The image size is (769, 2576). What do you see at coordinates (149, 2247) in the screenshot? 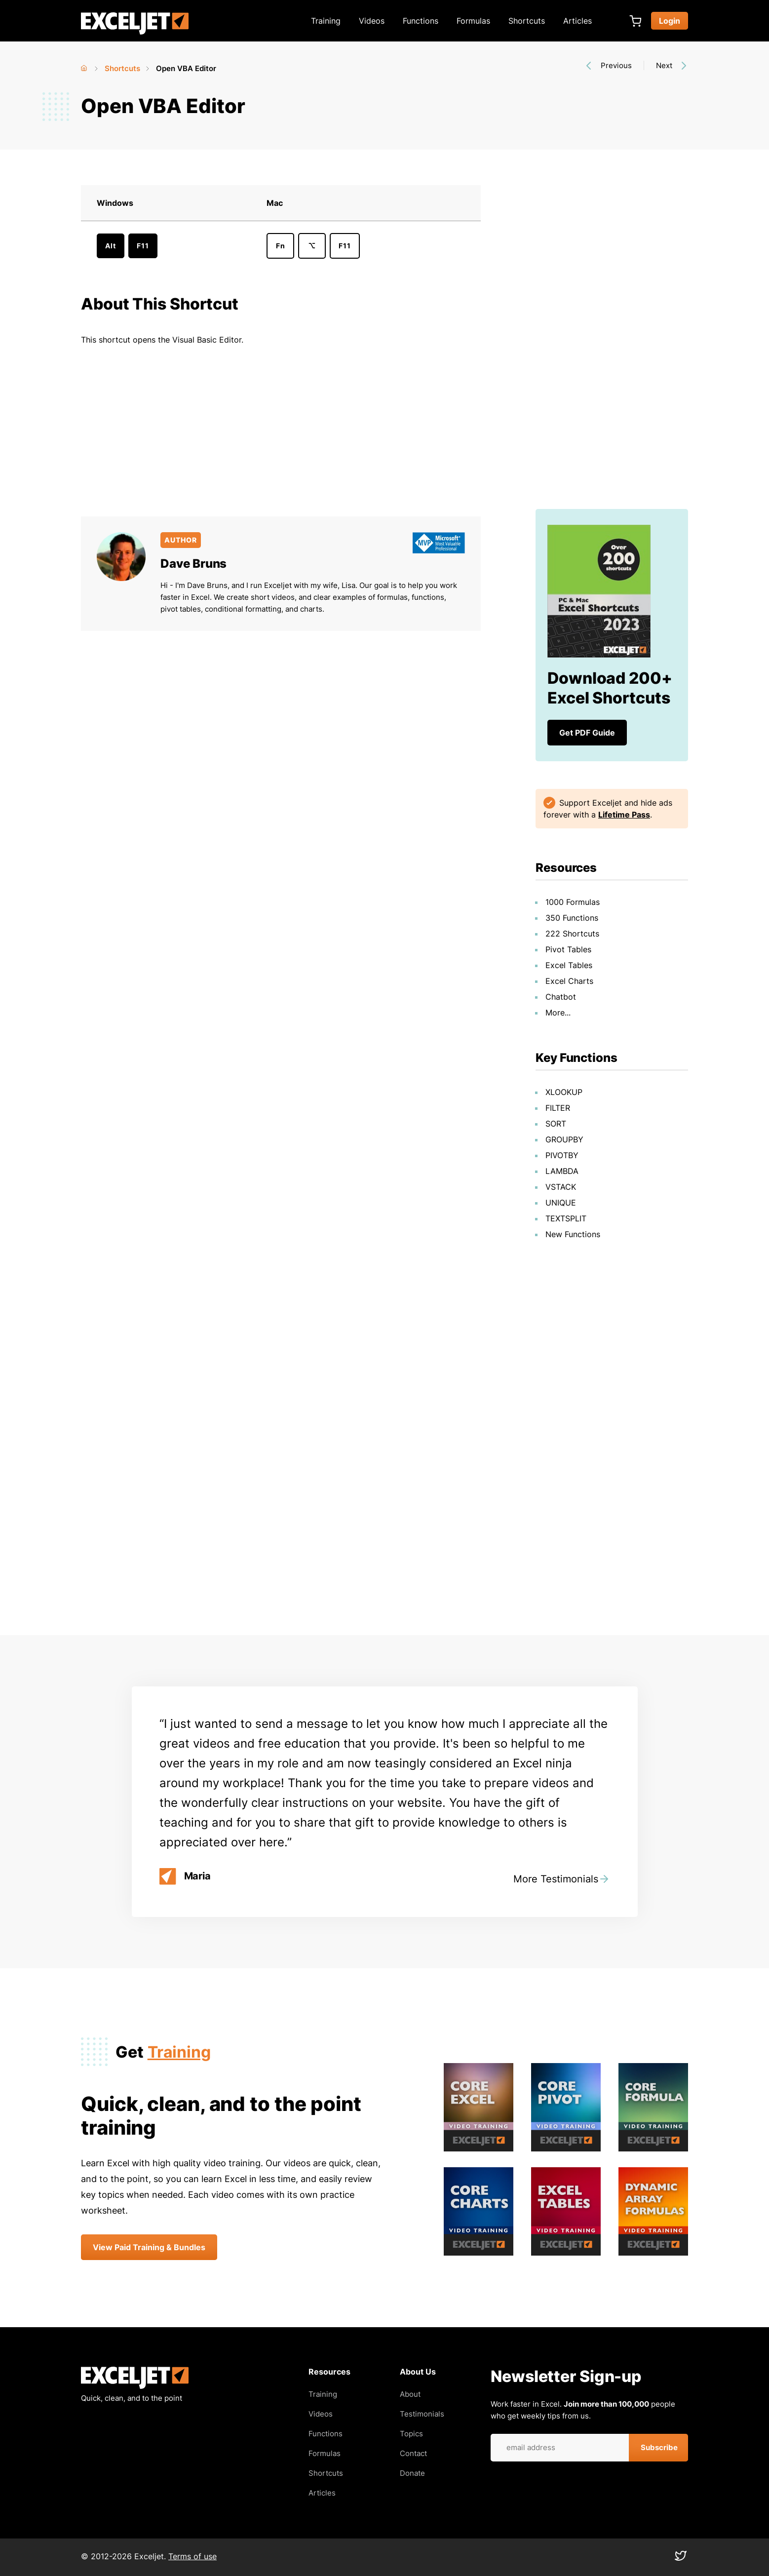
I see `View Paid Training & Bundles` at bounding box center [149, 2247].